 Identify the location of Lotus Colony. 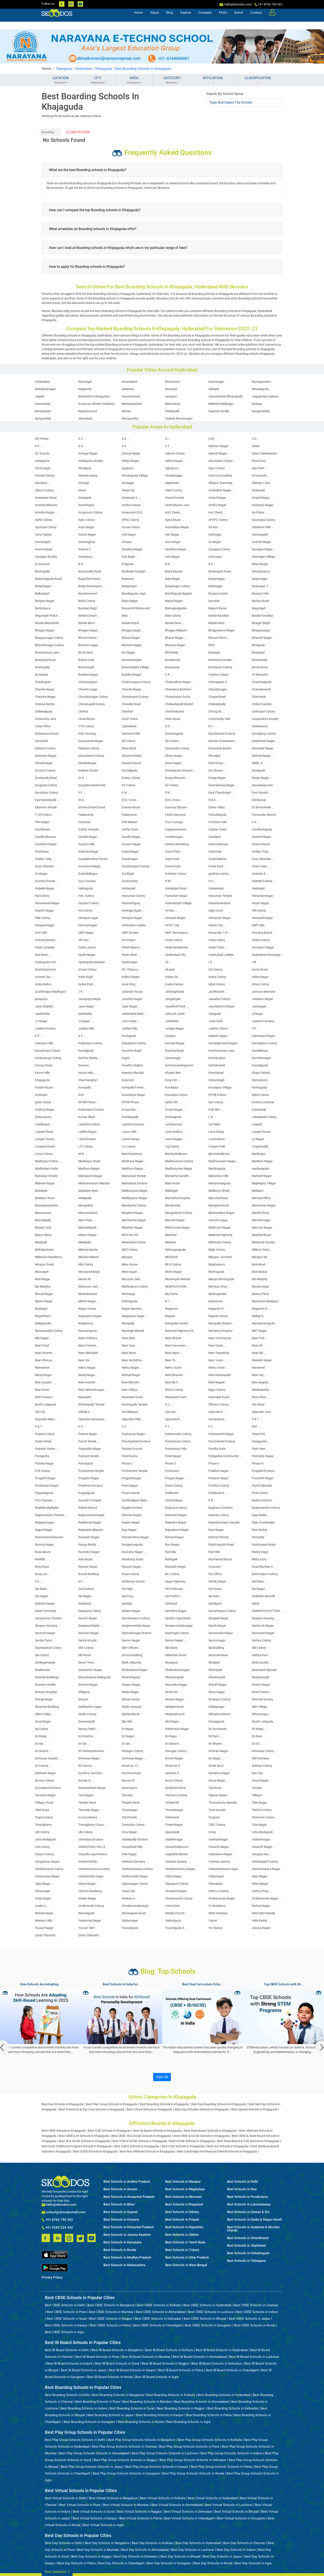
(44, 1154).